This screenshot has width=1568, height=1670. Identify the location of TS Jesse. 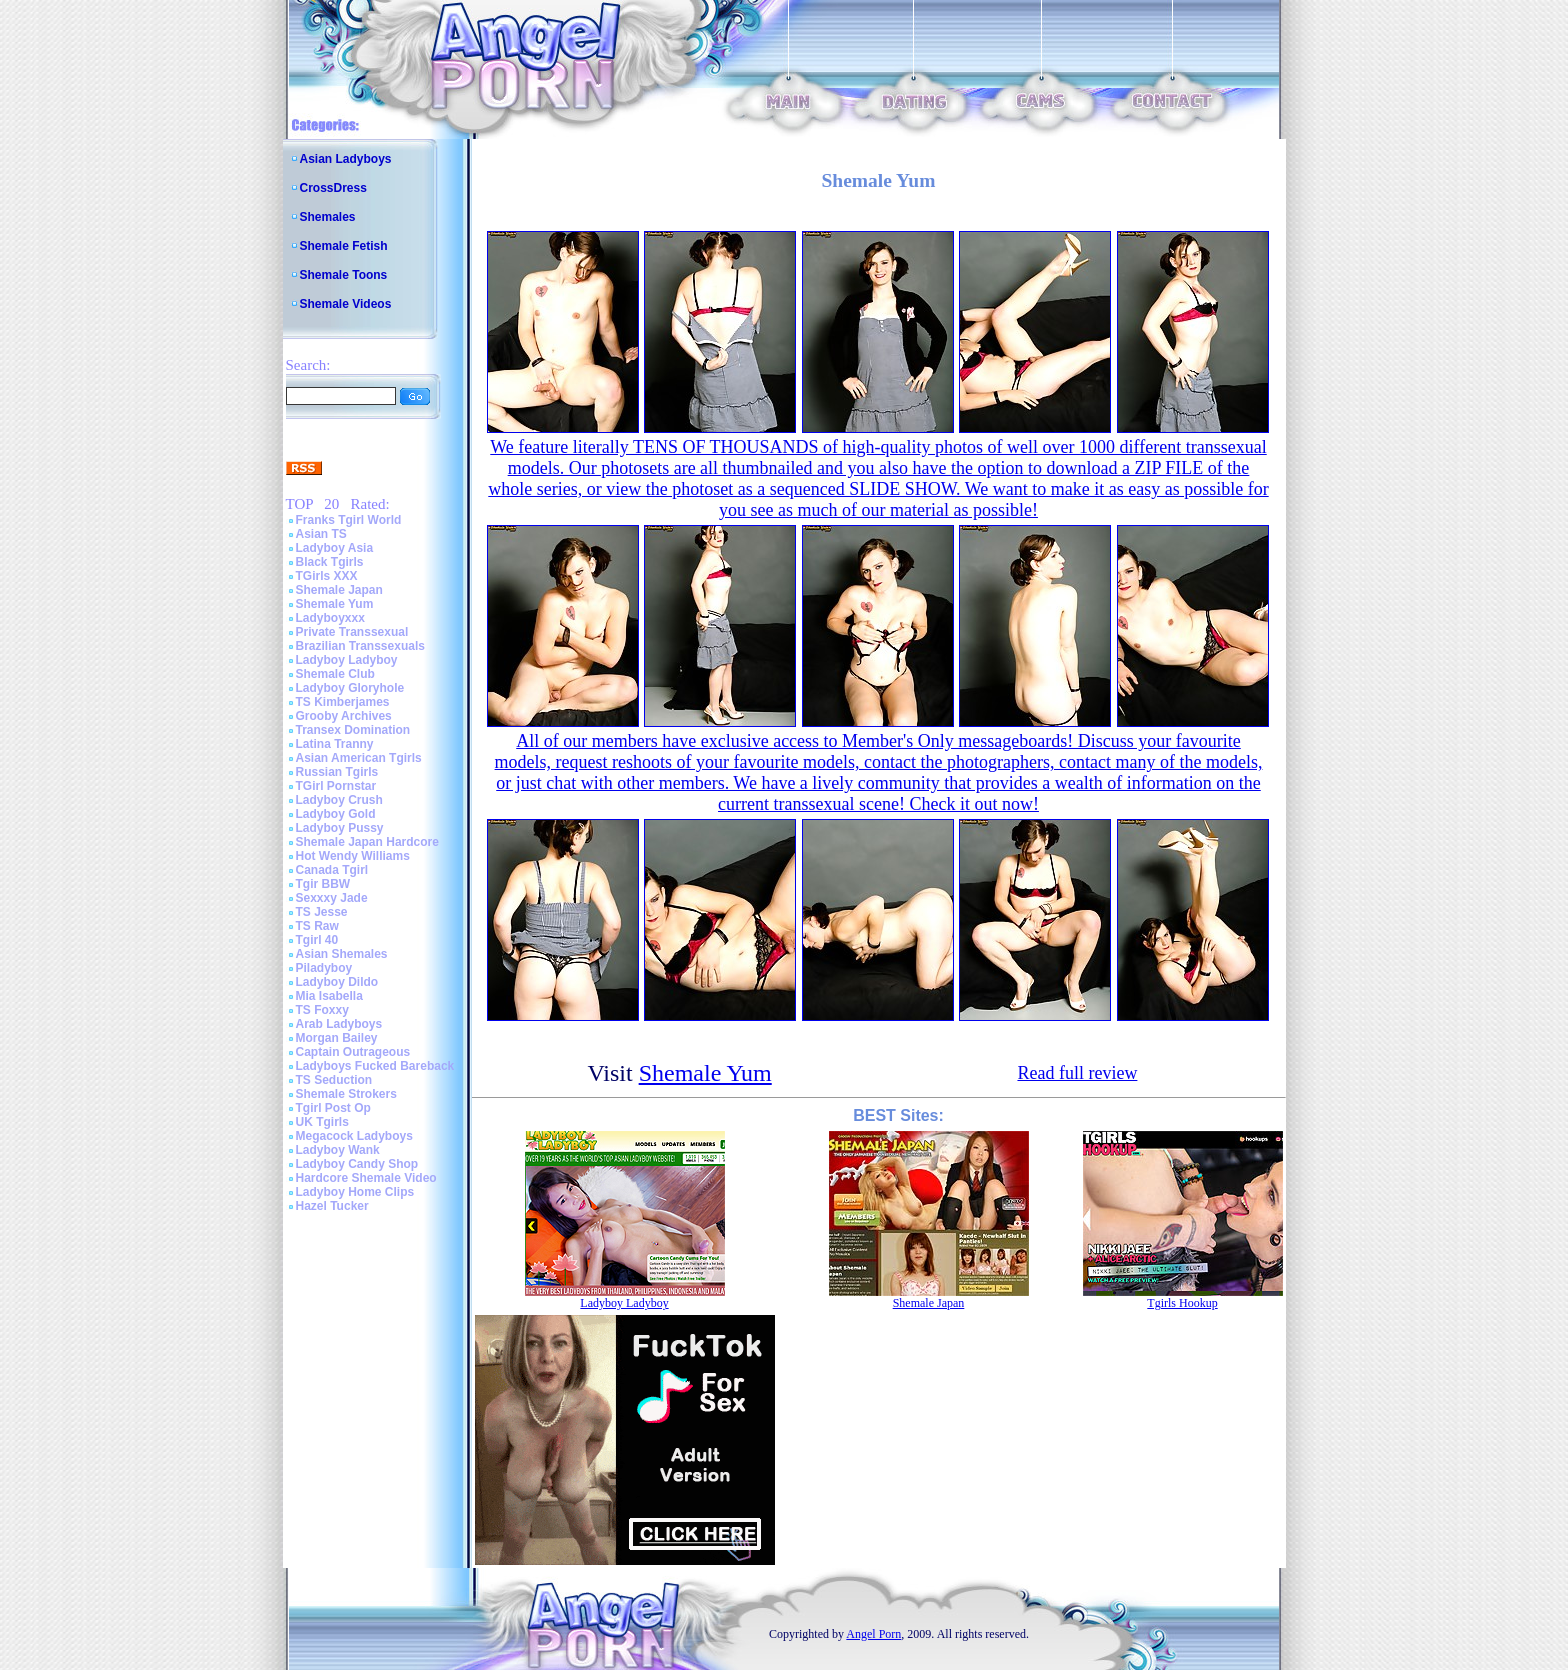
(322, 912).